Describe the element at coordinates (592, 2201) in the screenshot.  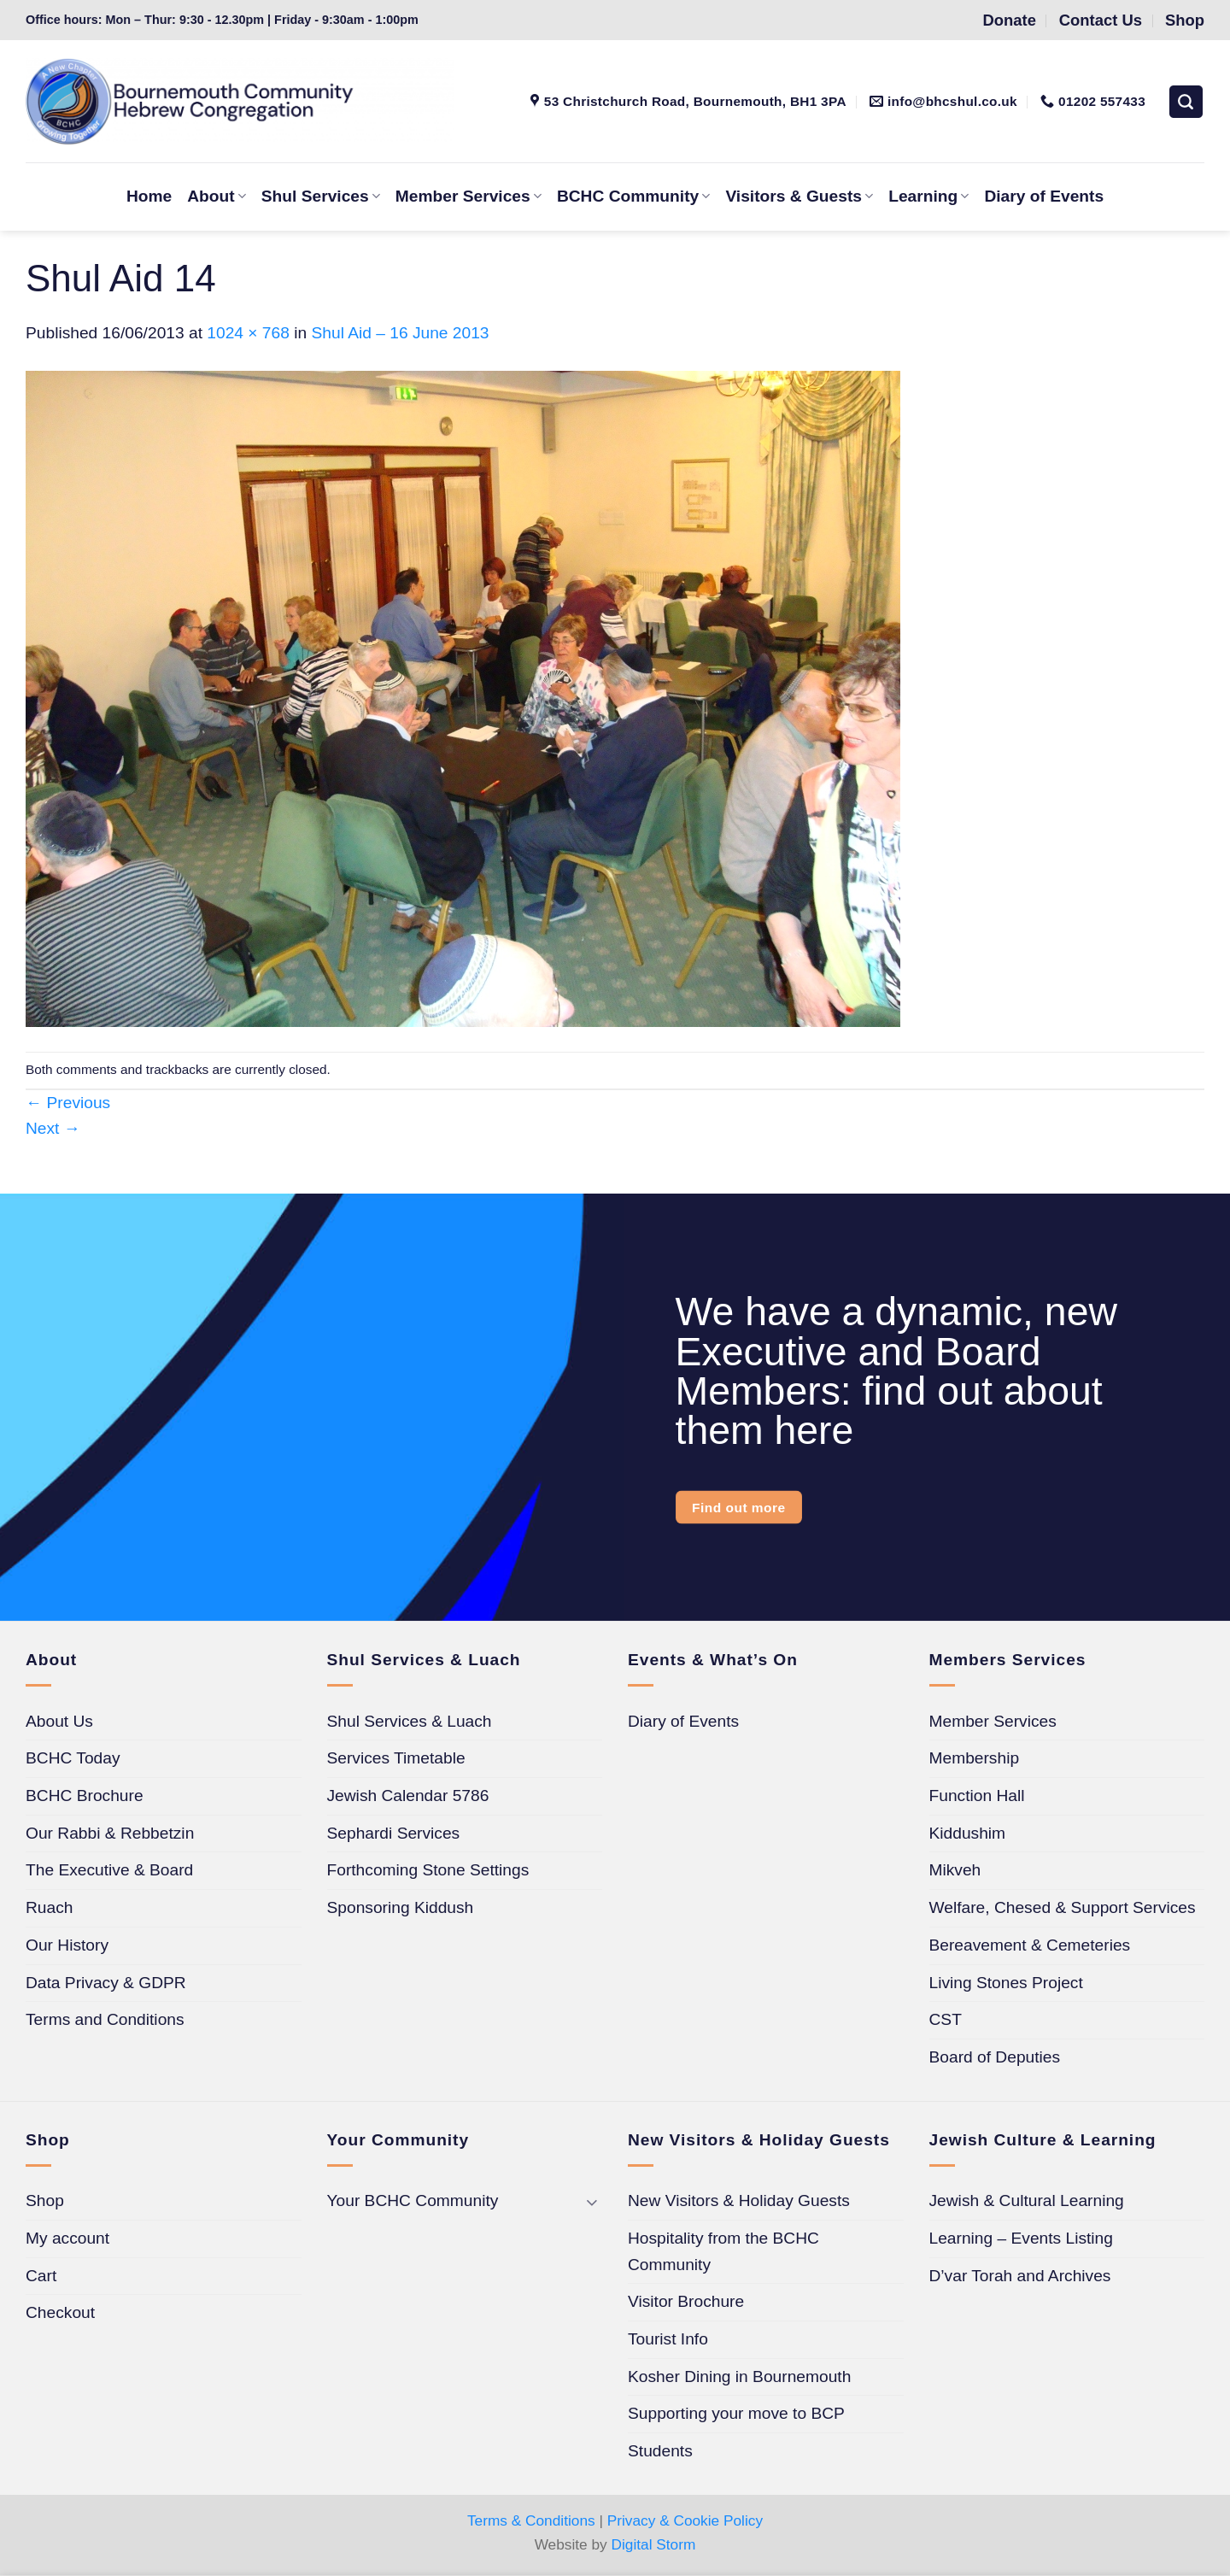
I see `[Toggle]` at that location.